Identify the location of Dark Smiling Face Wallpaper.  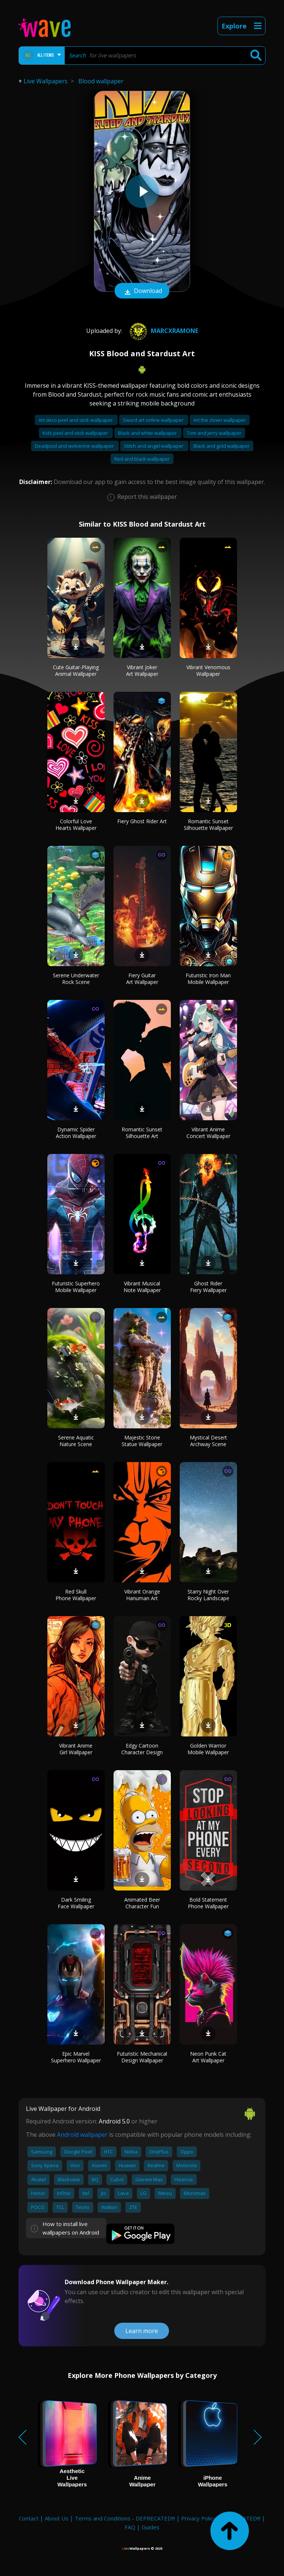
(76, 1903).